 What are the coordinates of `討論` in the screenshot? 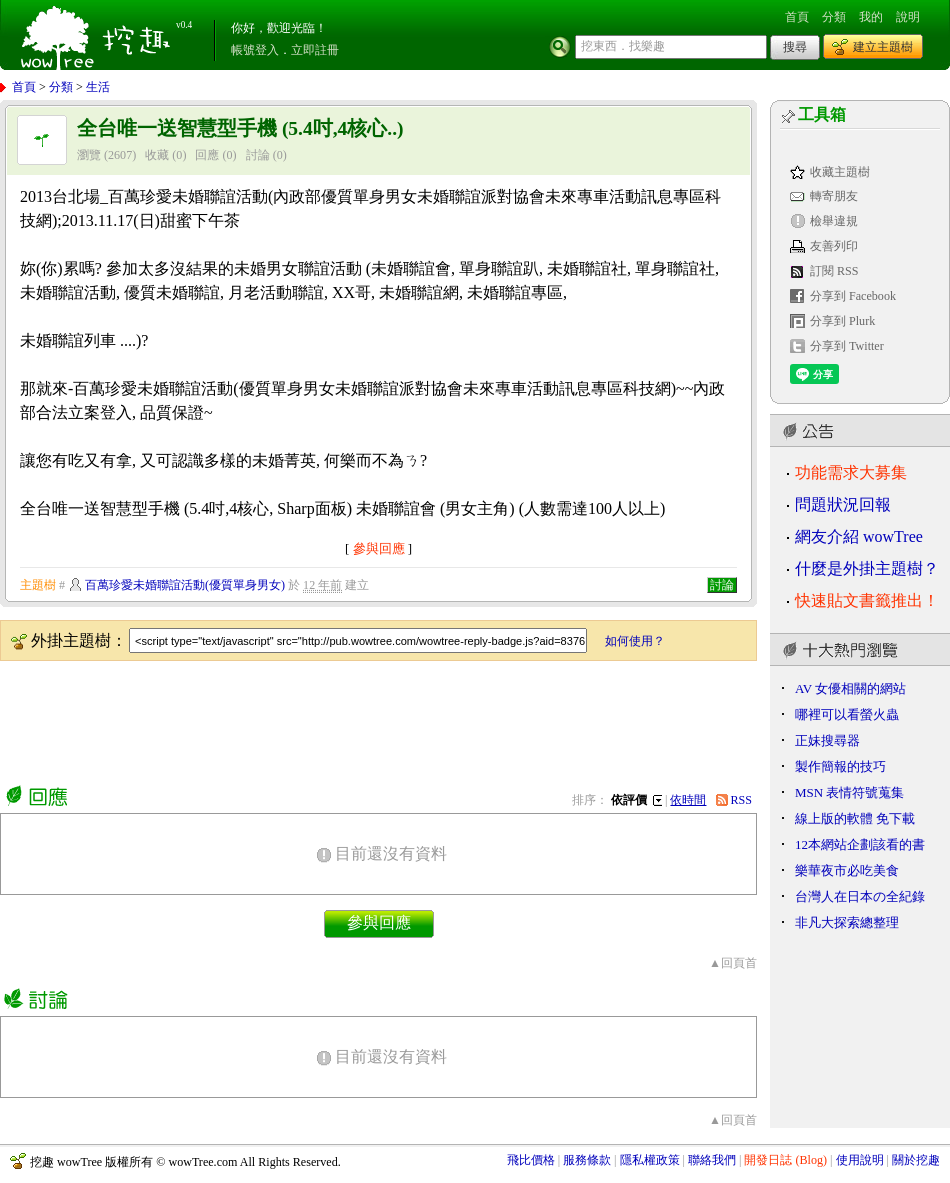 It's located at (258, 155).